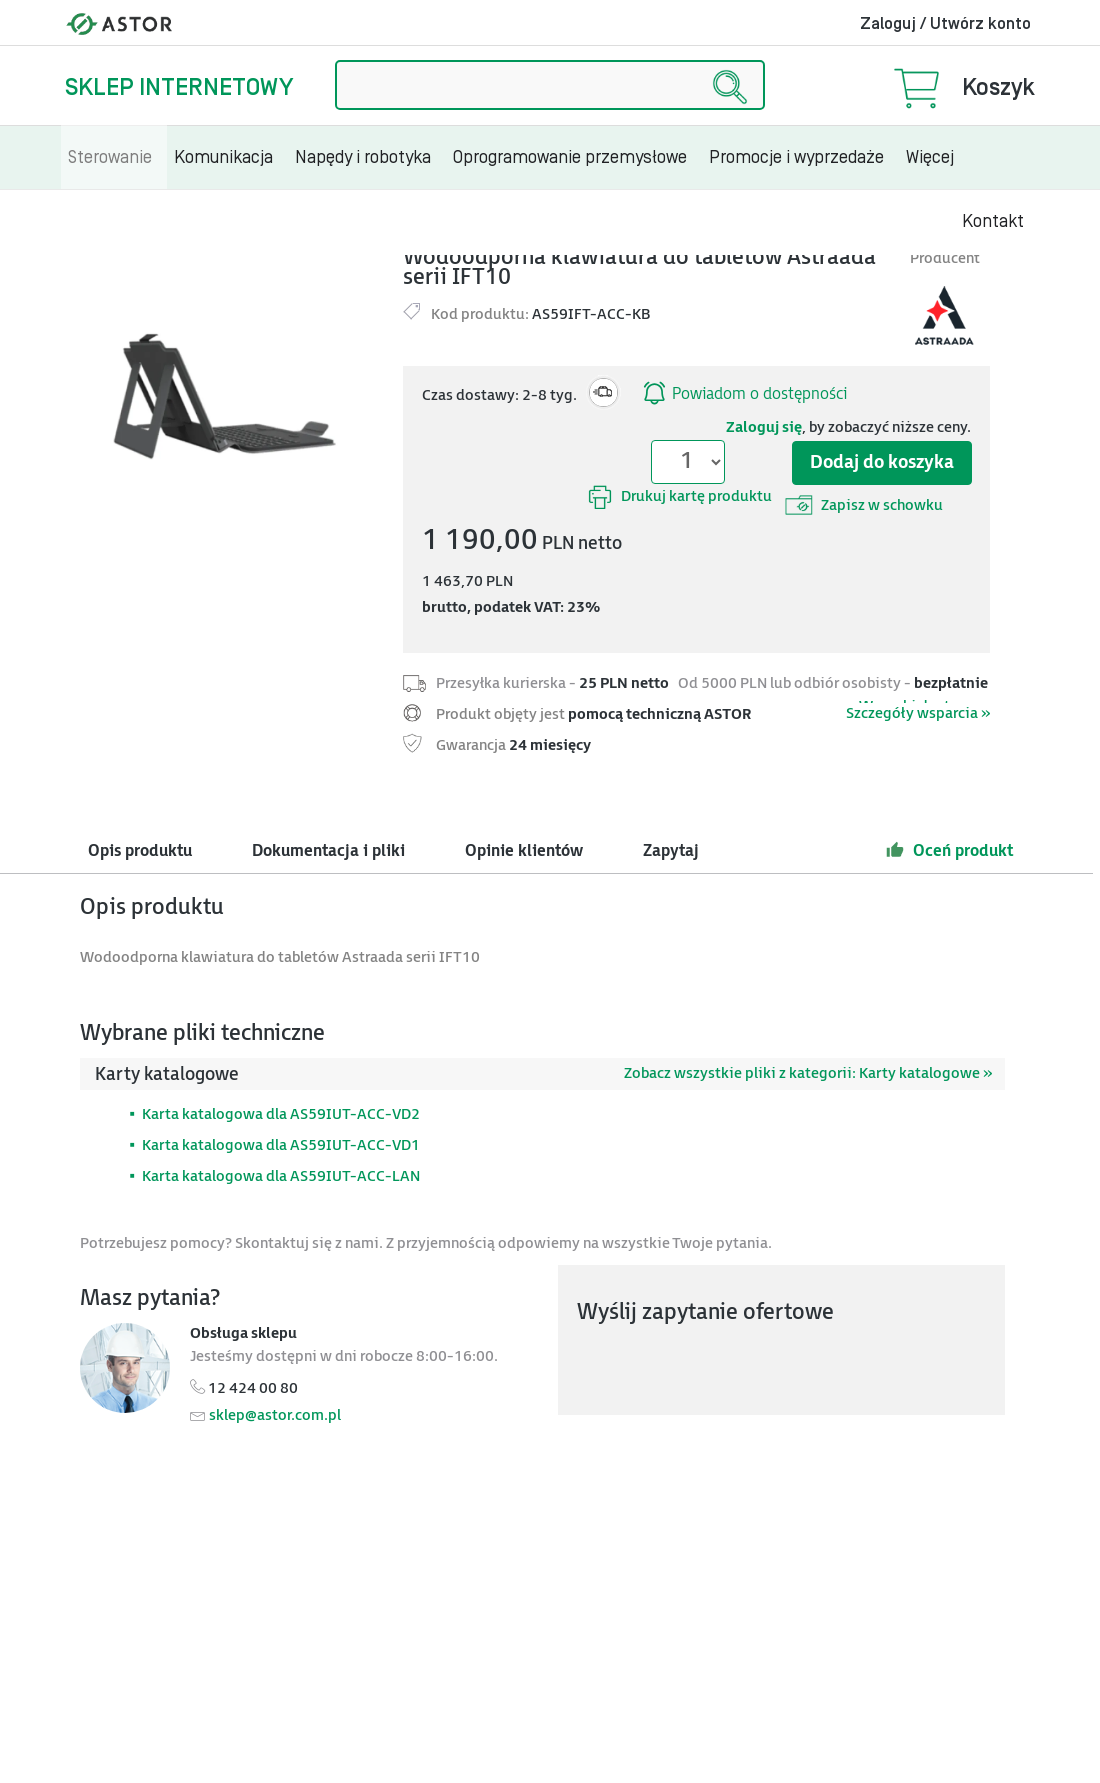 This screenshot has width=1100, height=1783. Describe the element at coordinates (179, 87) in the screenshot. I see `Sklep internetowy` at that location.